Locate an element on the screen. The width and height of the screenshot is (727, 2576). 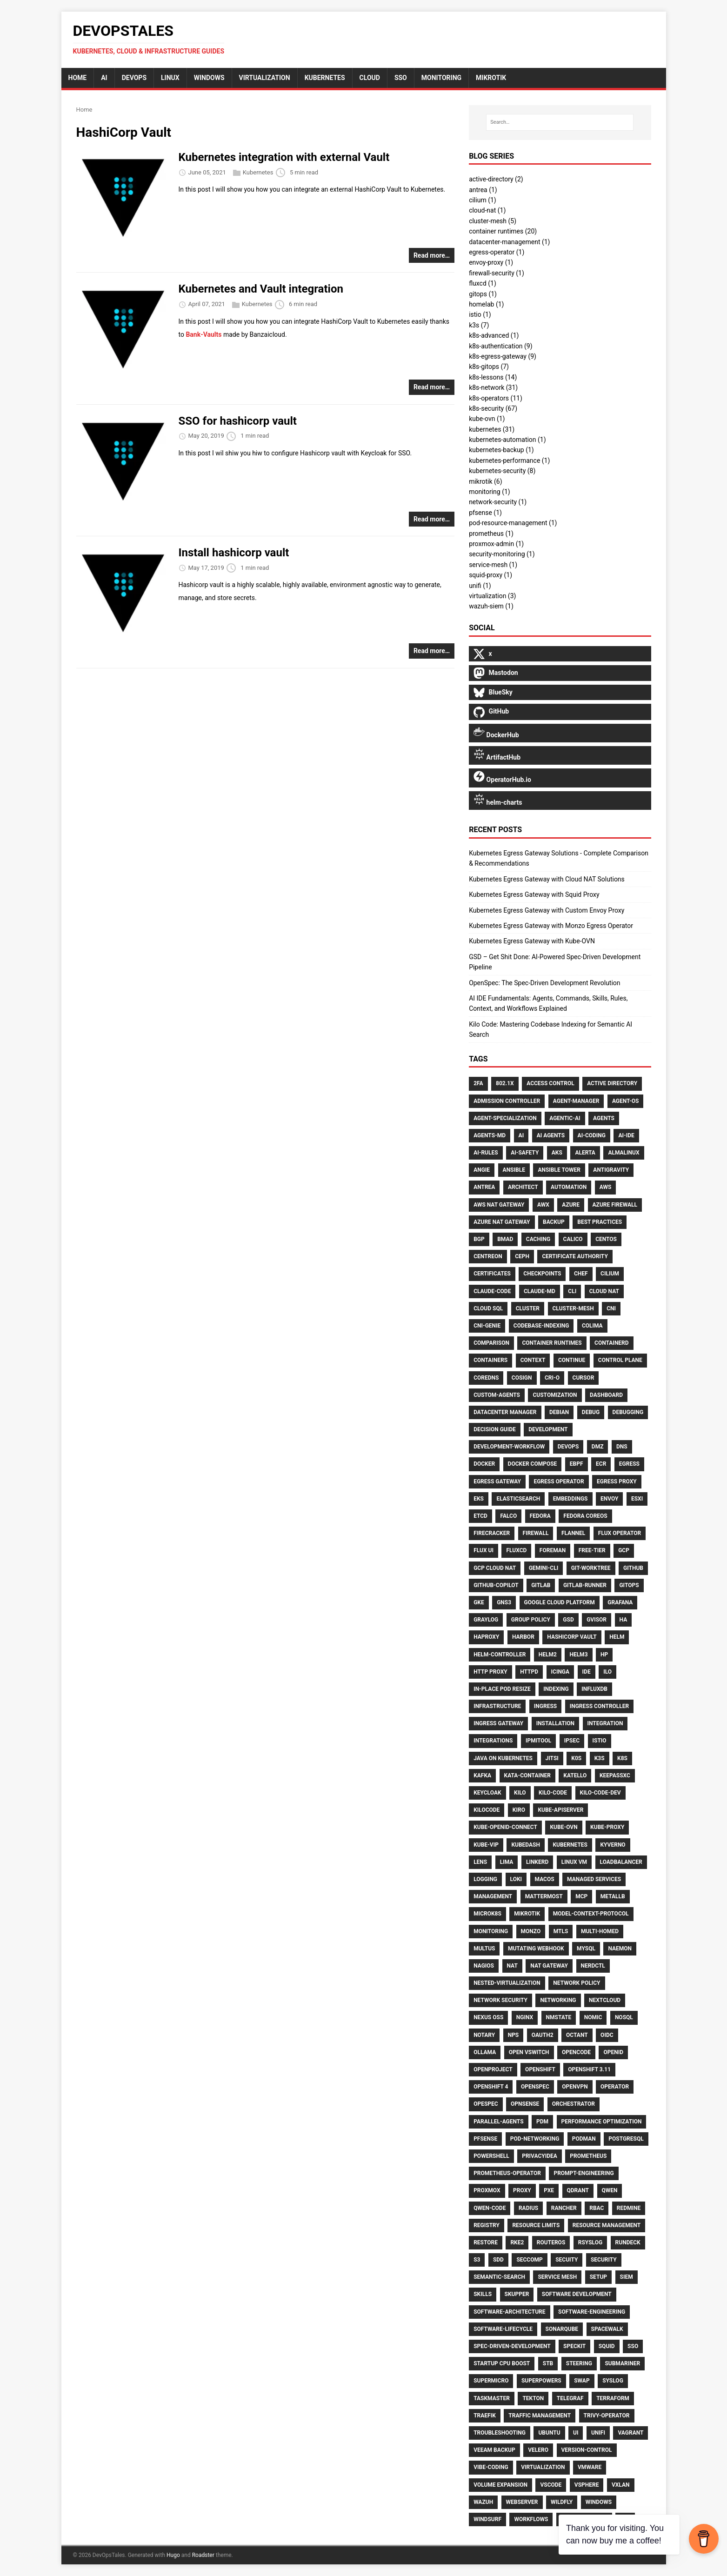
Certificate Authority is located at coordinates (574, 1256).